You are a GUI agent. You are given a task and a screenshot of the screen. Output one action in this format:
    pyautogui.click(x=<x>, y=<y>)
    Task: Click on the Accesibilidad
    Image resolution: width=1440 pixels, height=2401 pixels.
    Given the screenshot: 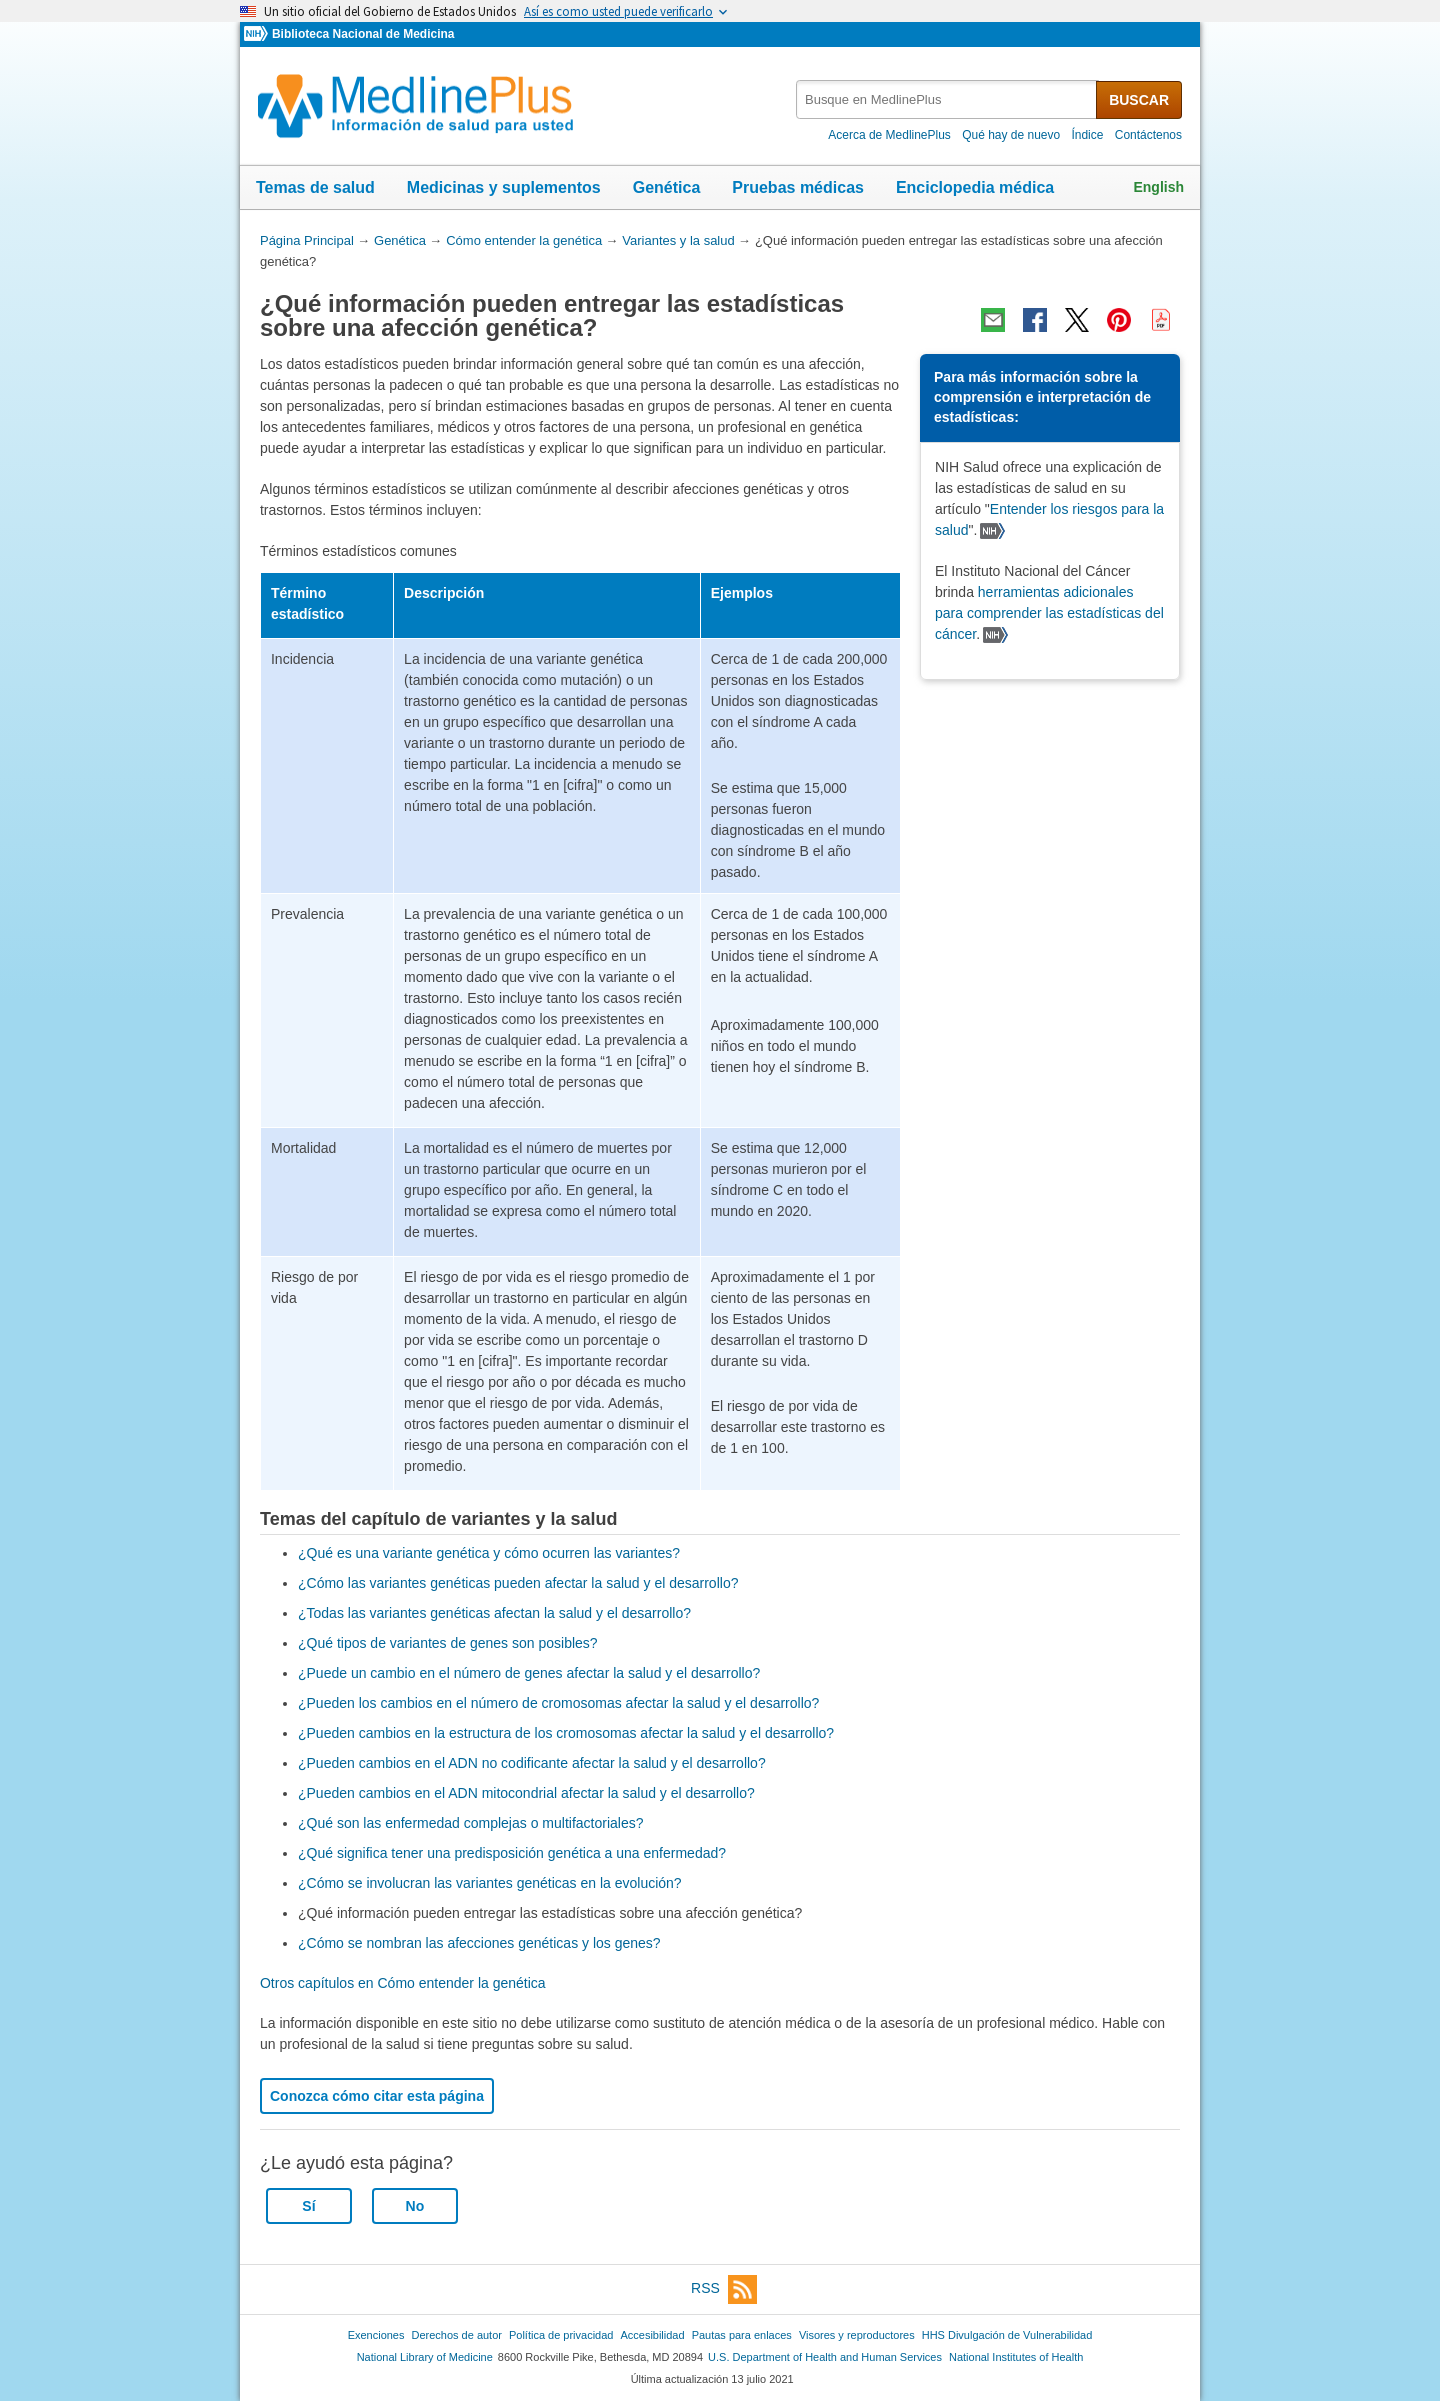 What is the action you would take?
    pyautogui.click(x=652, y=2335)
    